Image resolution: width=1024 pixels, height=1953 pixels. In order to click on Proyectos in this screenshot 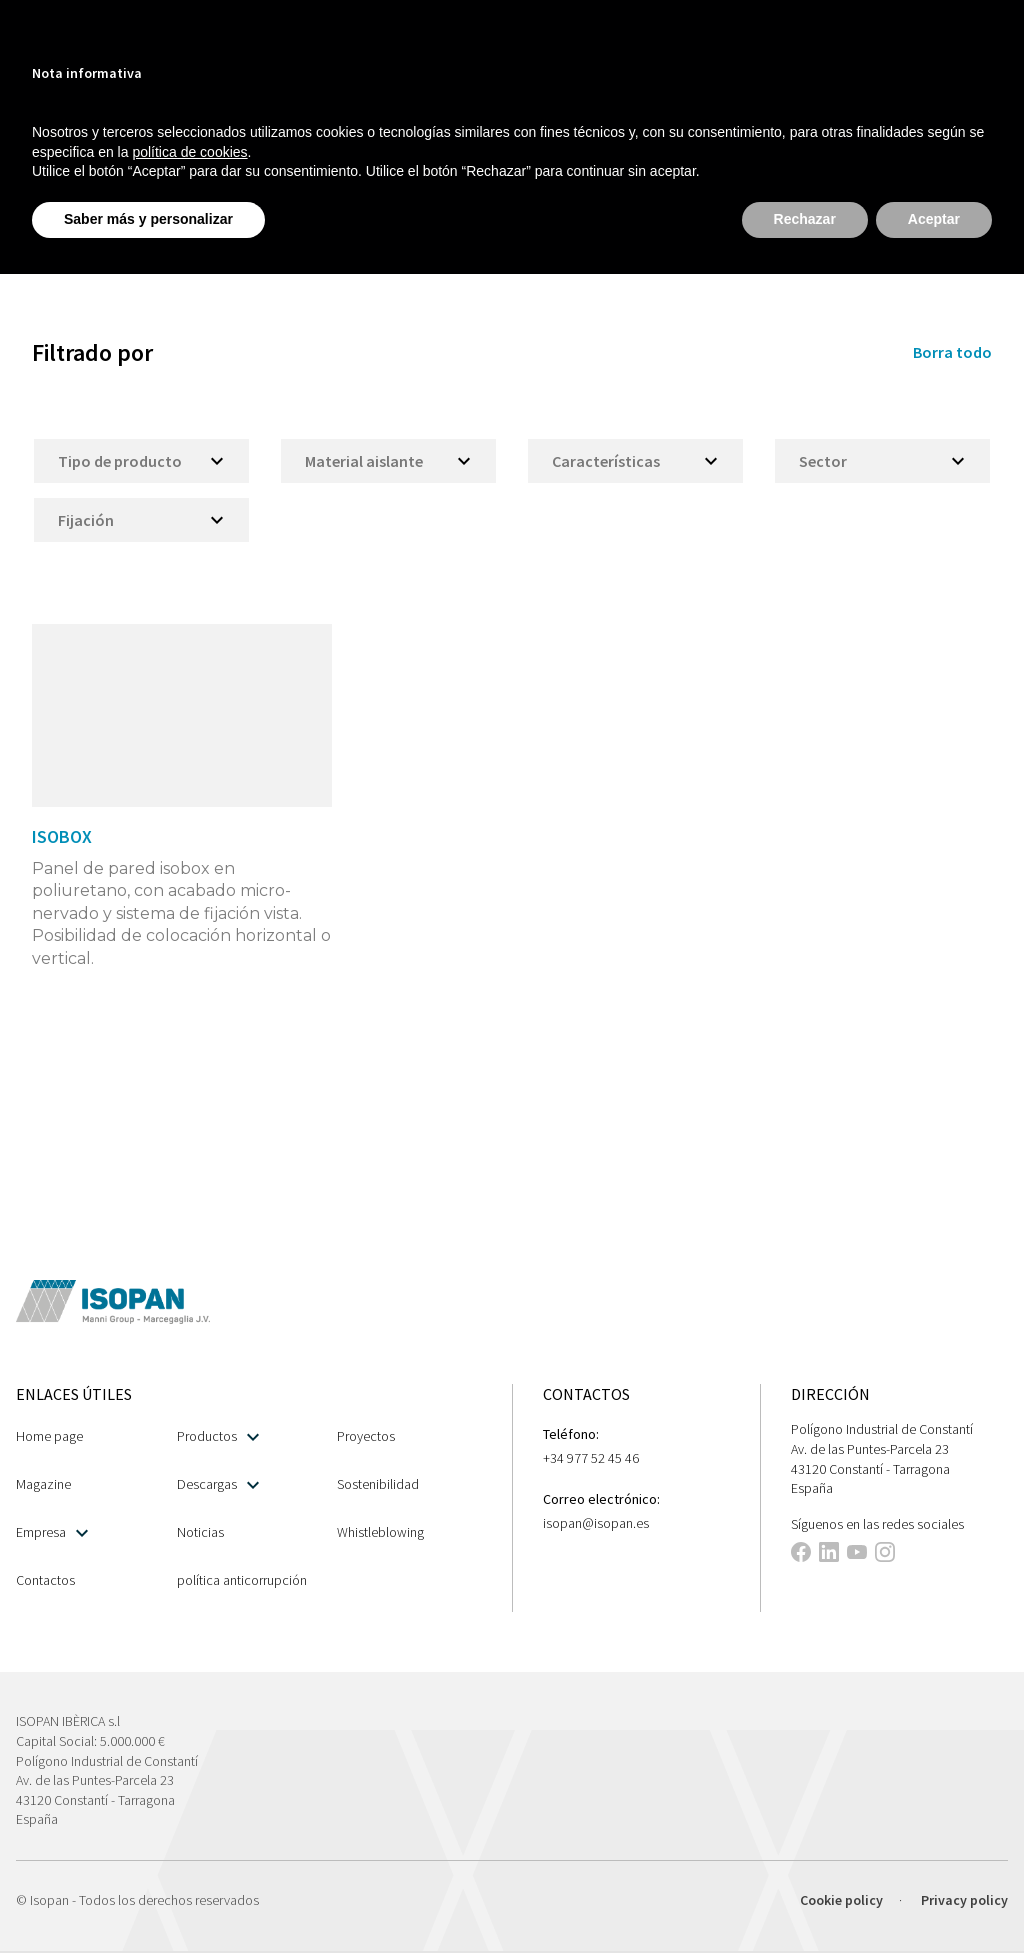, I will do `click(366, 1436)`.